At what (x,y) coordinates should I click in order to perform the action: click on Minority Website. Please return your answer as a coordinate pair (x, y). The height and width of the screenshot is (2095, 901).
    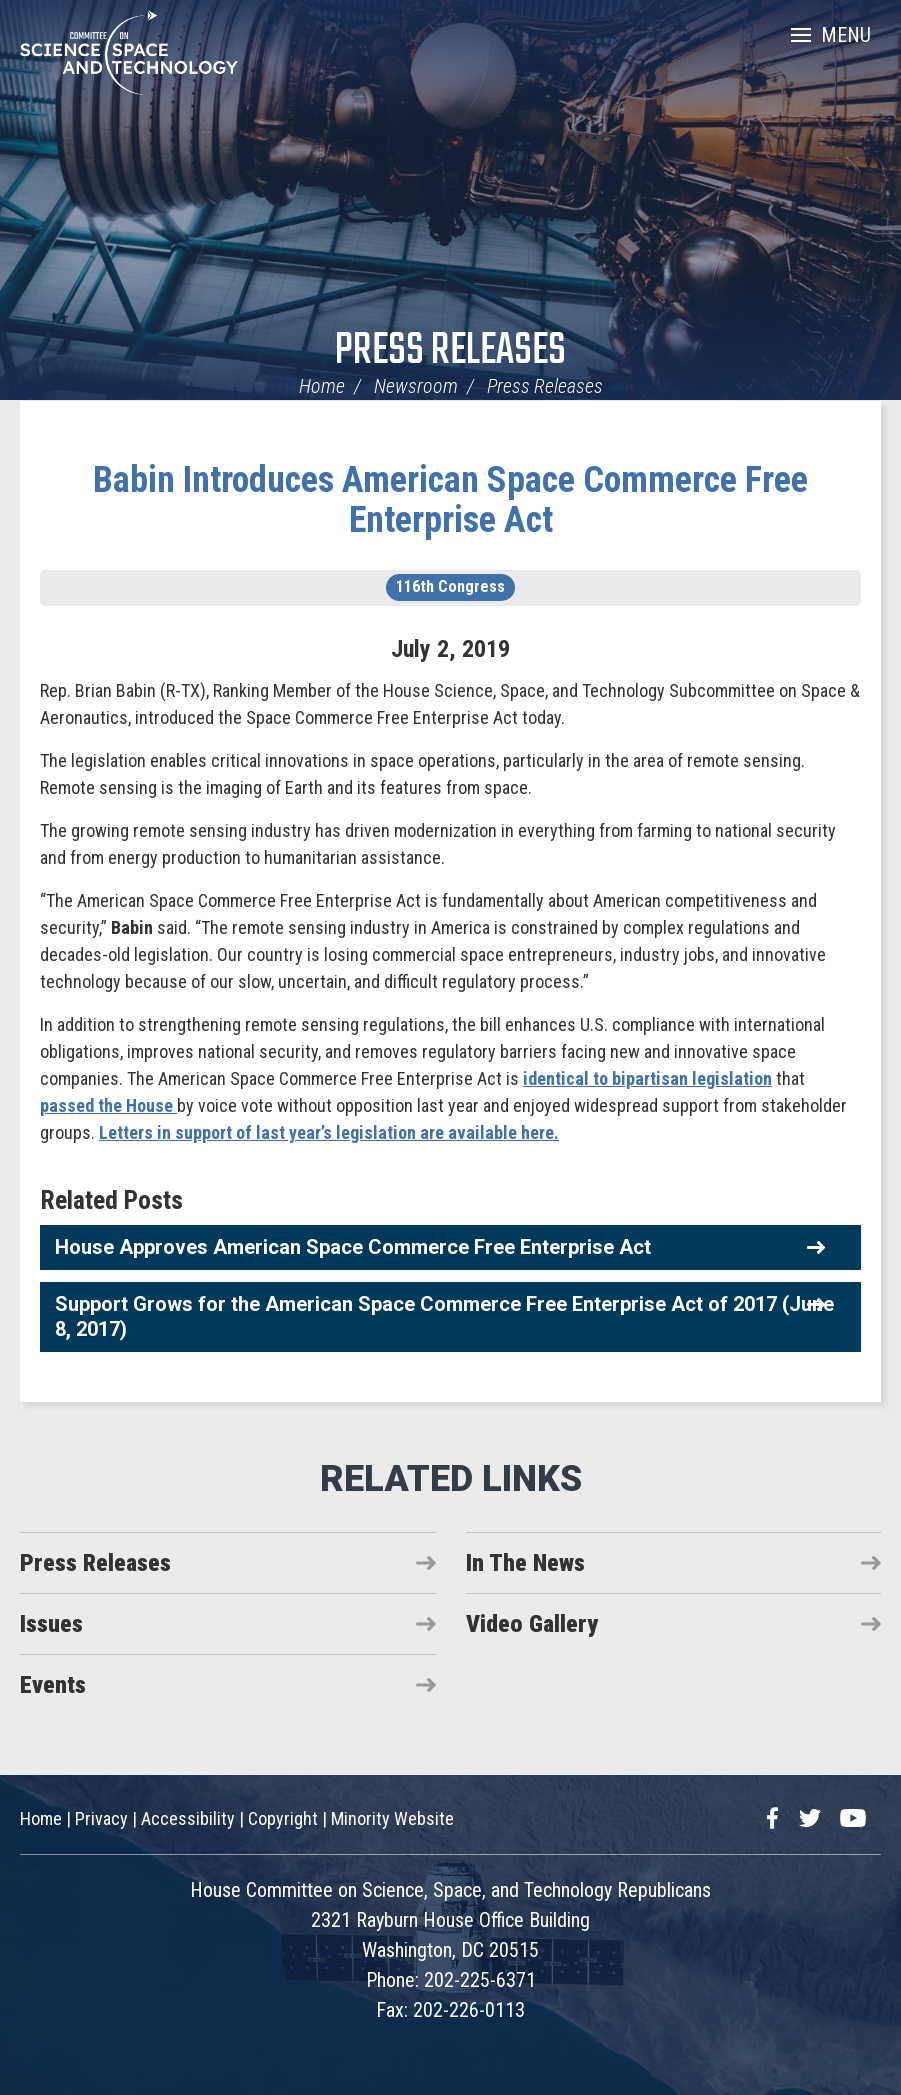
    Looking at the image, I should click on (392, 1818).